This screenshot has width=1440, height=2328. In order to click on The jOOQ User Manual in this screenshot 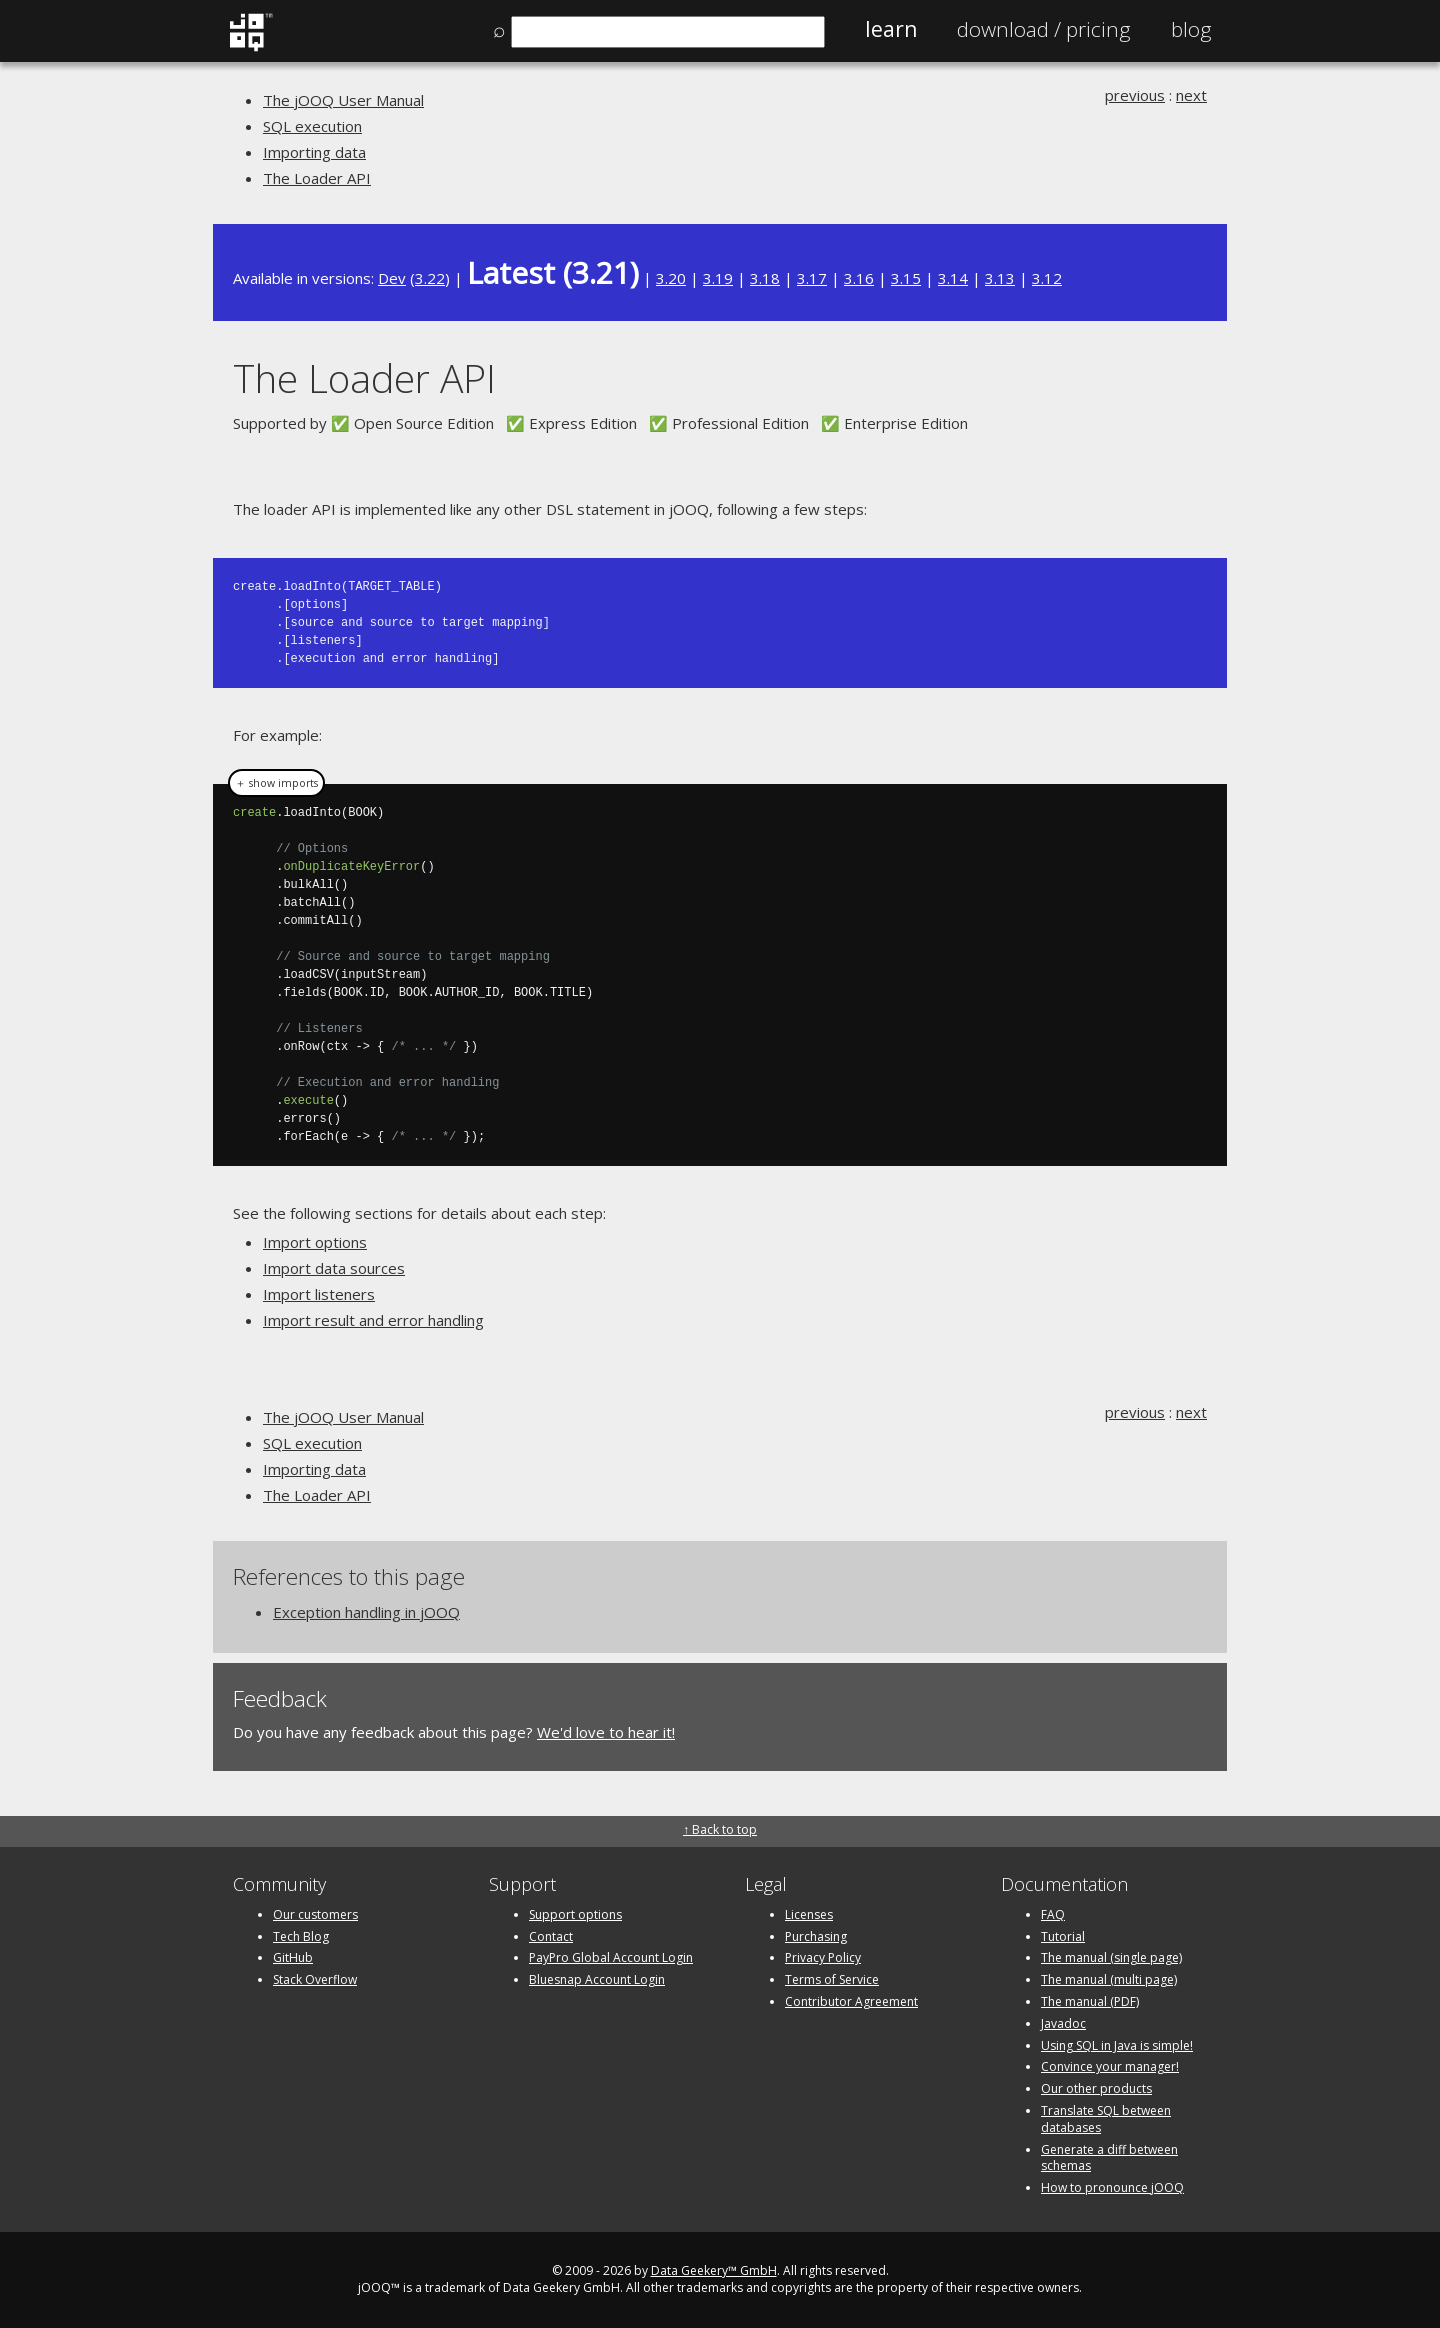, I will do `click(343, 100)`.